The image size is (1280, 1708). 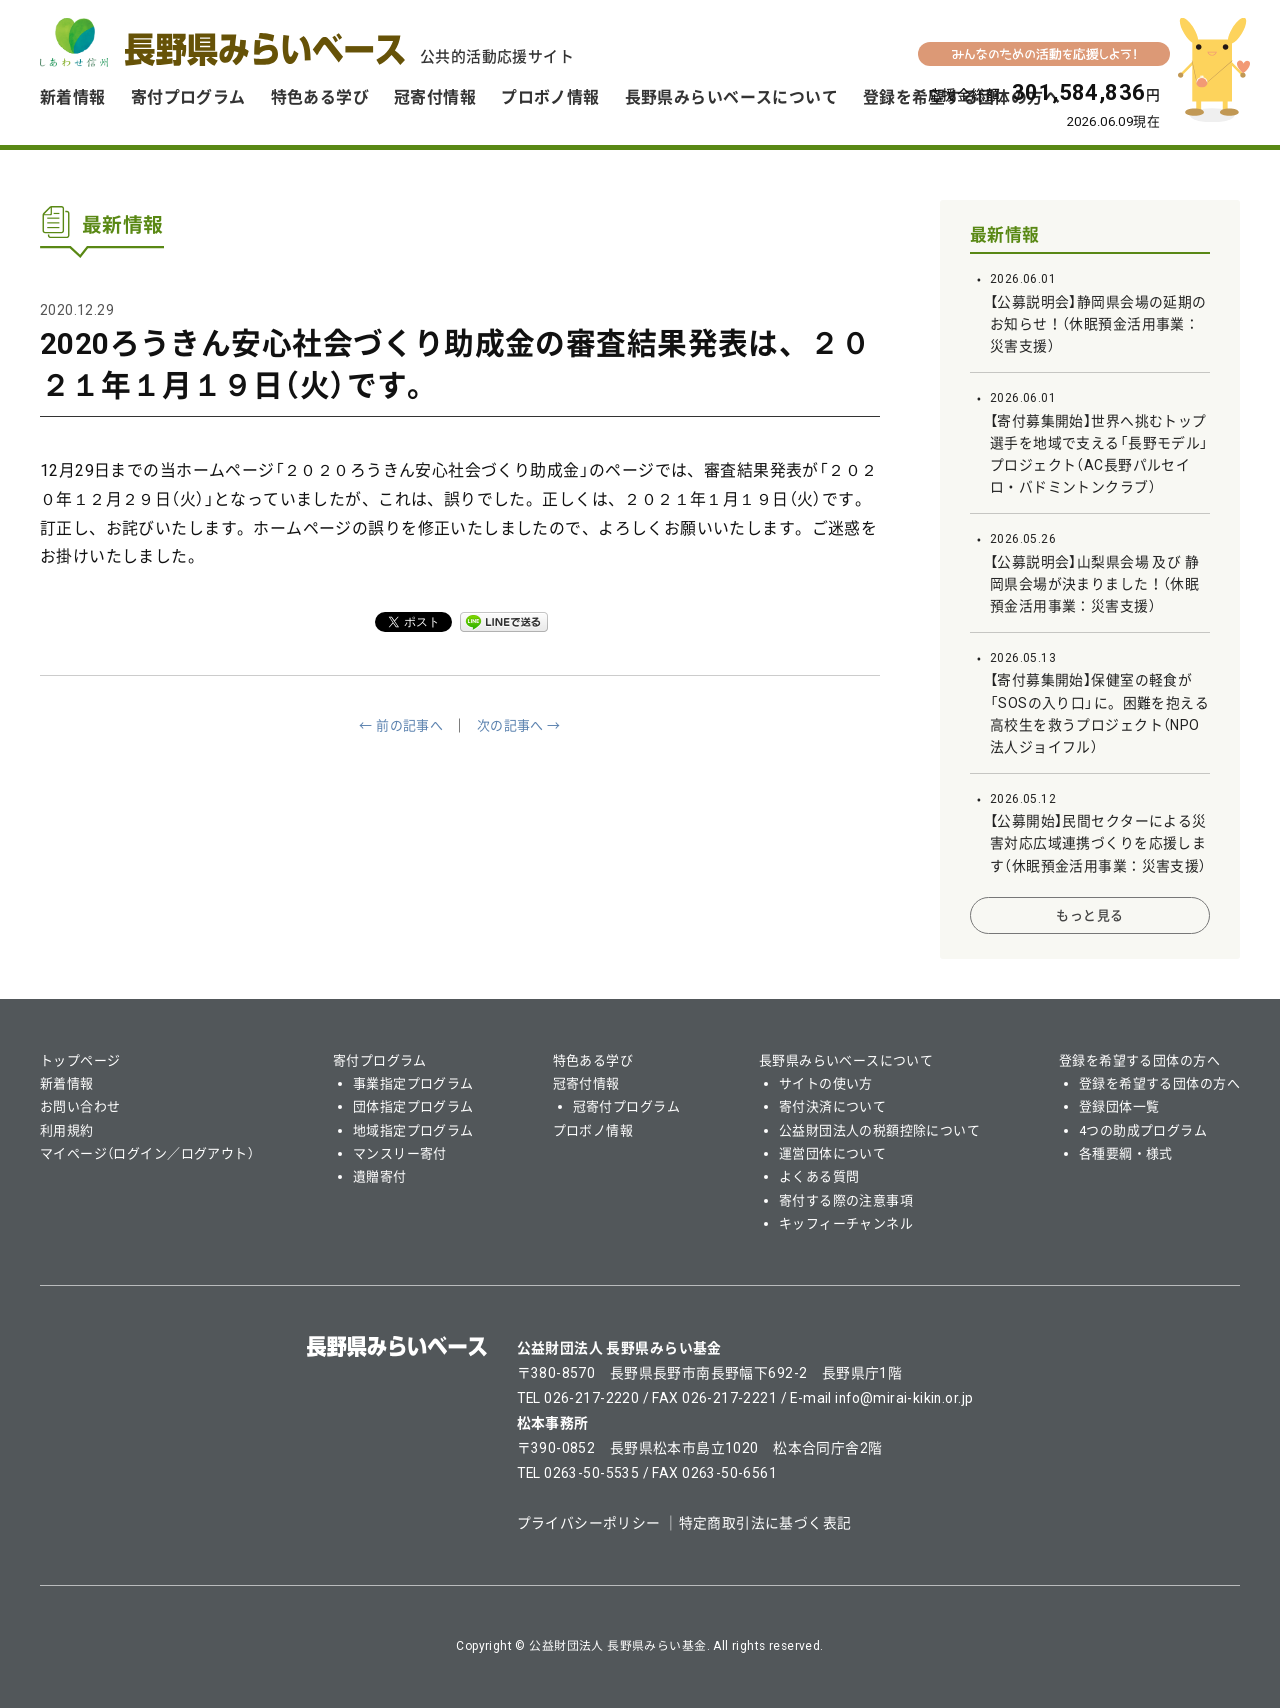 What do you see at coordinates (1119, 1106) in the screenshot?
I see `登録団体一覧` at bounding box center [1119, 1106].